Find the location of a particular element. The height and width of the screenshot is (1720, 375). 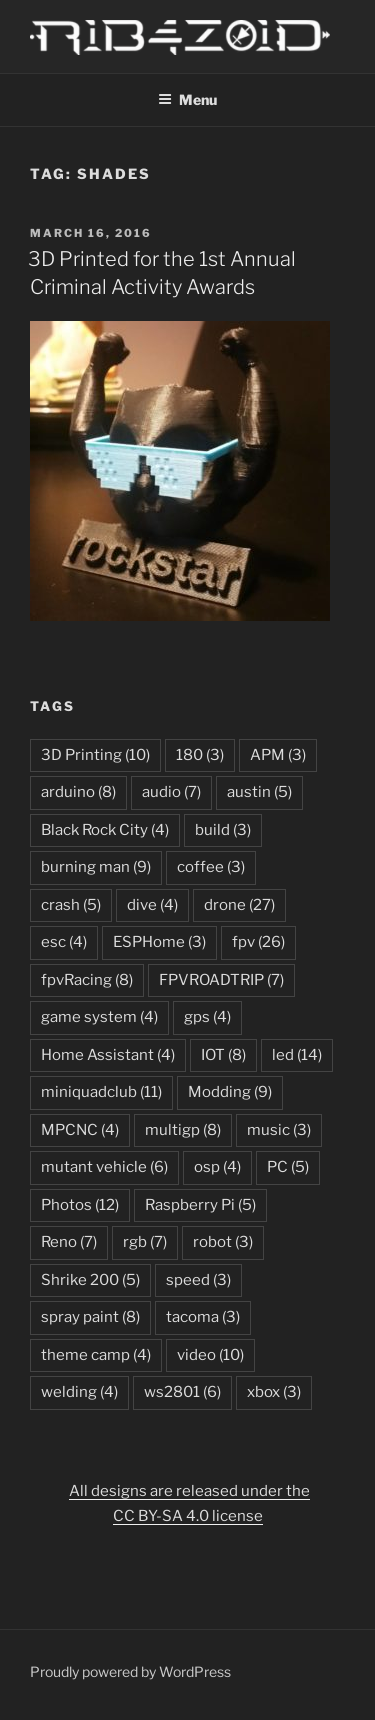

FPVROADTRIP [FPVROADTRIP (7 items)] is located at coordinates (221, 980).